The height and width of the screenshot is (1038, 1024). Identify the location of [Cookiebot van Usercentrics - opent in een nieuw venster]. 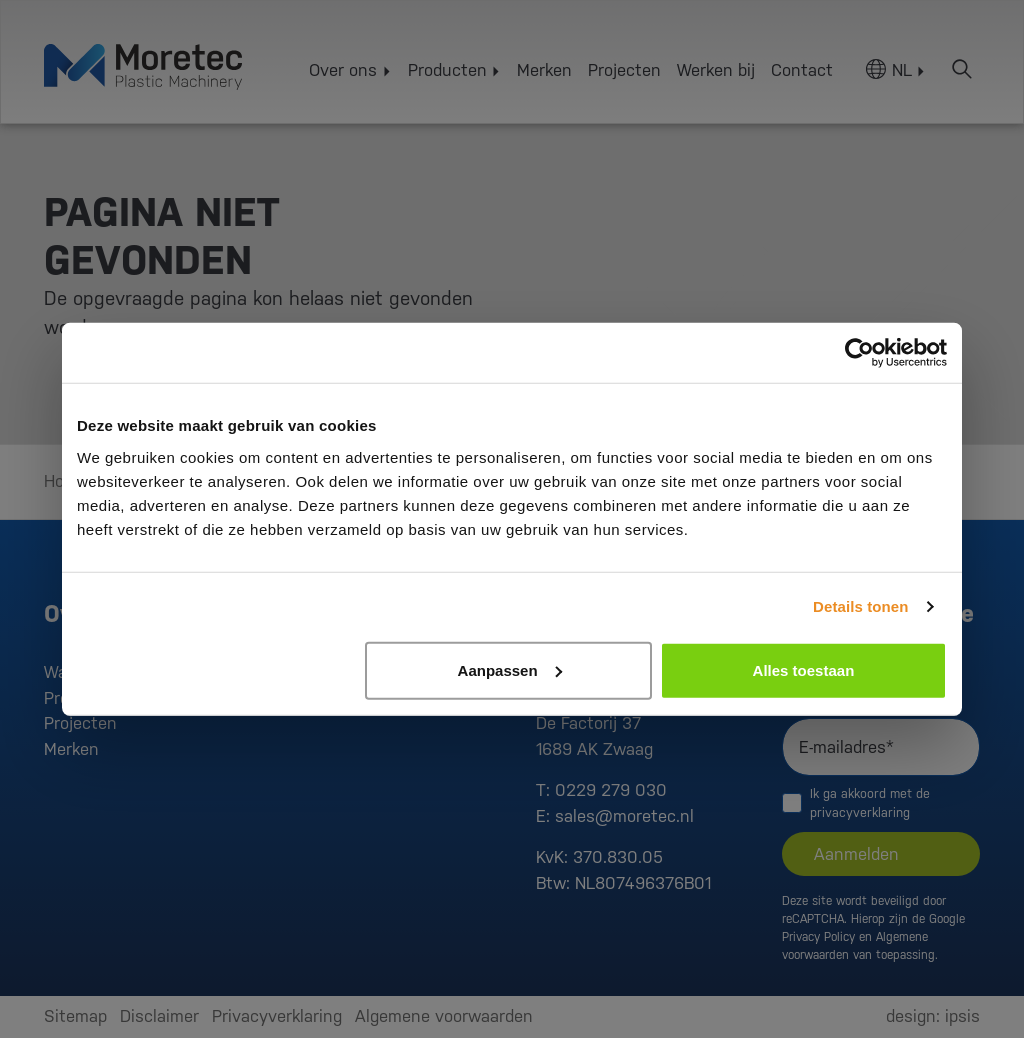
(859, 353).